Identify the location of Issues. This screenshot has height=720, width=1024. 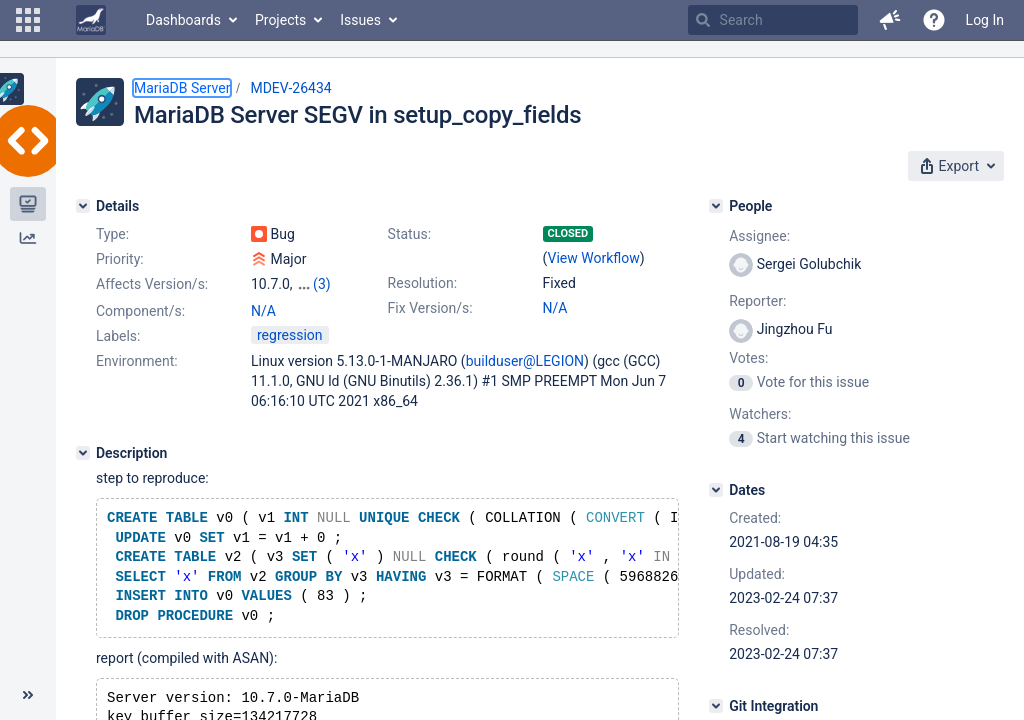
(360, 20).